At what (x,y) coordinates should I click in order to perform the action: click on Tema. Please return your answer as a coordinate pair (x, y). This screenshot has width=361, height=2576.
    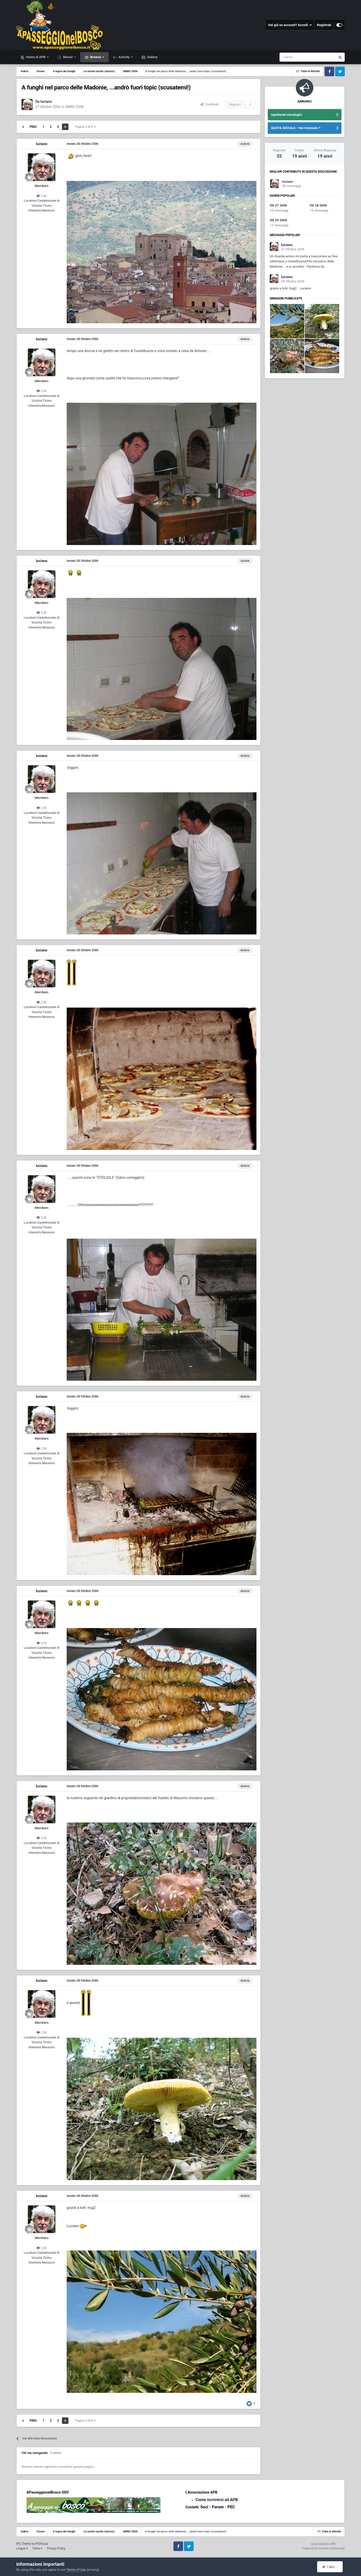
    Looking at the image, I should click on (37, 2548).